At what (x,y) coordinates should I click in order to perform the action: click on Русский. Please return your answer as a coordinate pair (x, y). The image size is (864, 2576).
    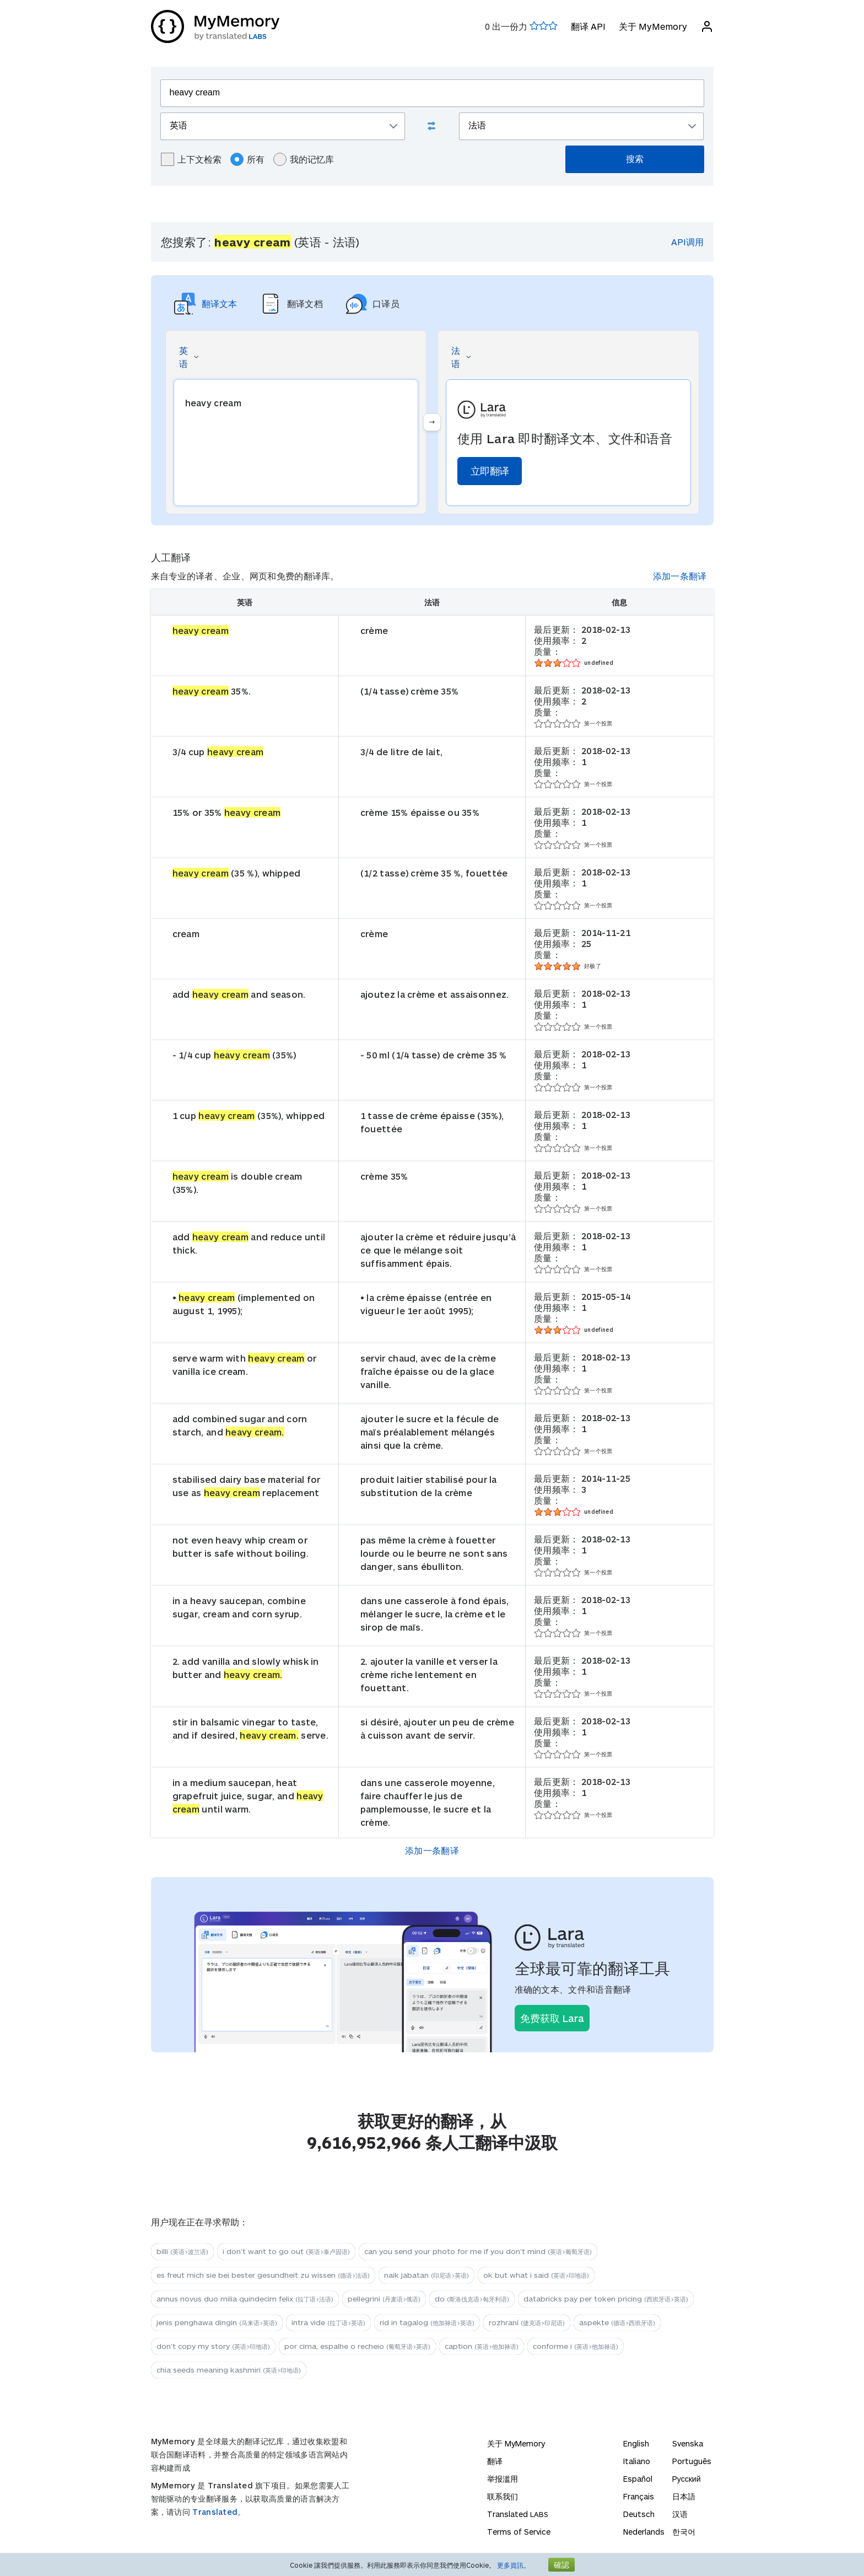
    Looking at the image, I should click on (686, 2478).